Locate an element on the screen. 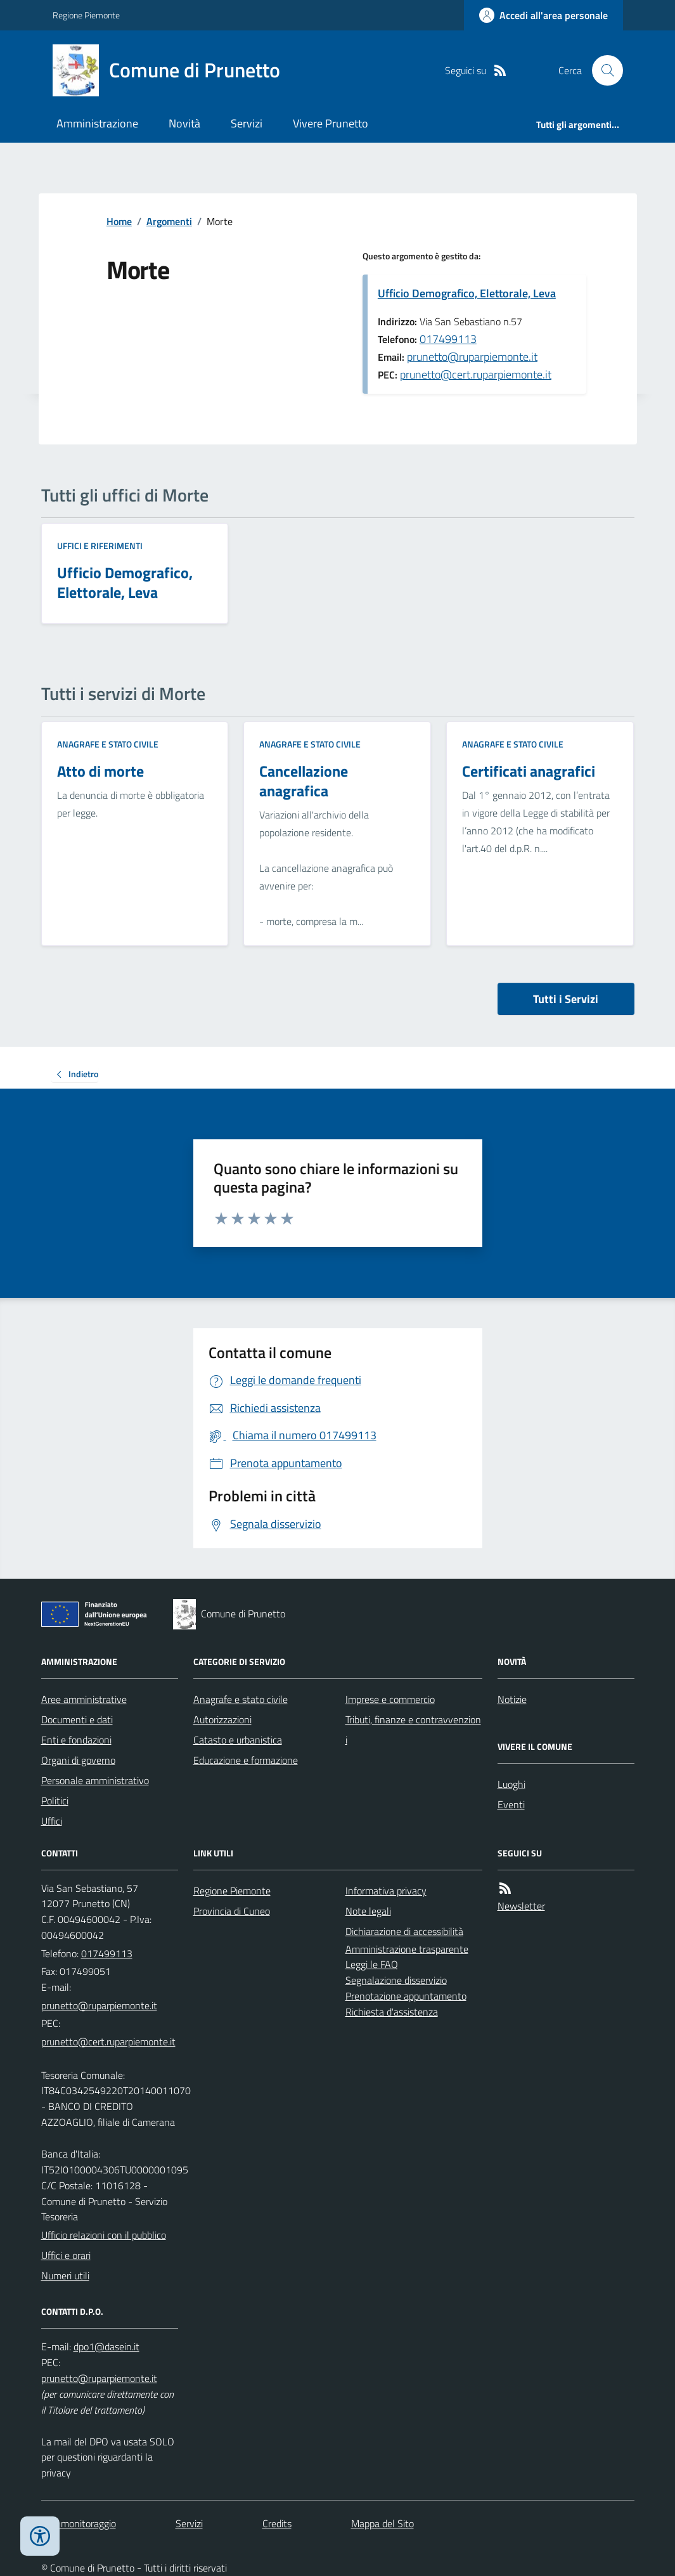  Provincia di Cuneo is located at coordinates (231, 1911).